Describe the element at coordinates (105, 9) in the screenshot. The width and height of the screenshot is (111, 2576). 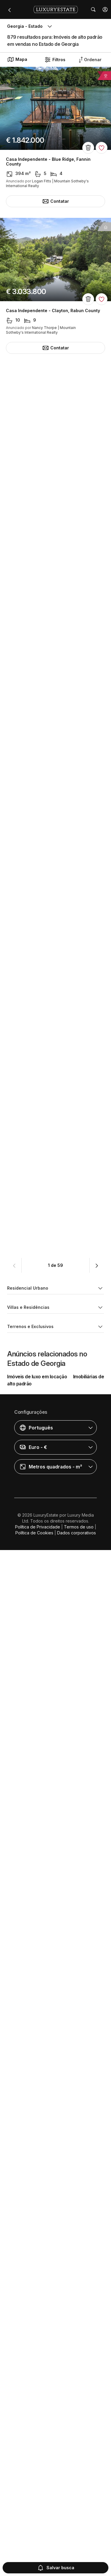
I see `[button]` at that location.